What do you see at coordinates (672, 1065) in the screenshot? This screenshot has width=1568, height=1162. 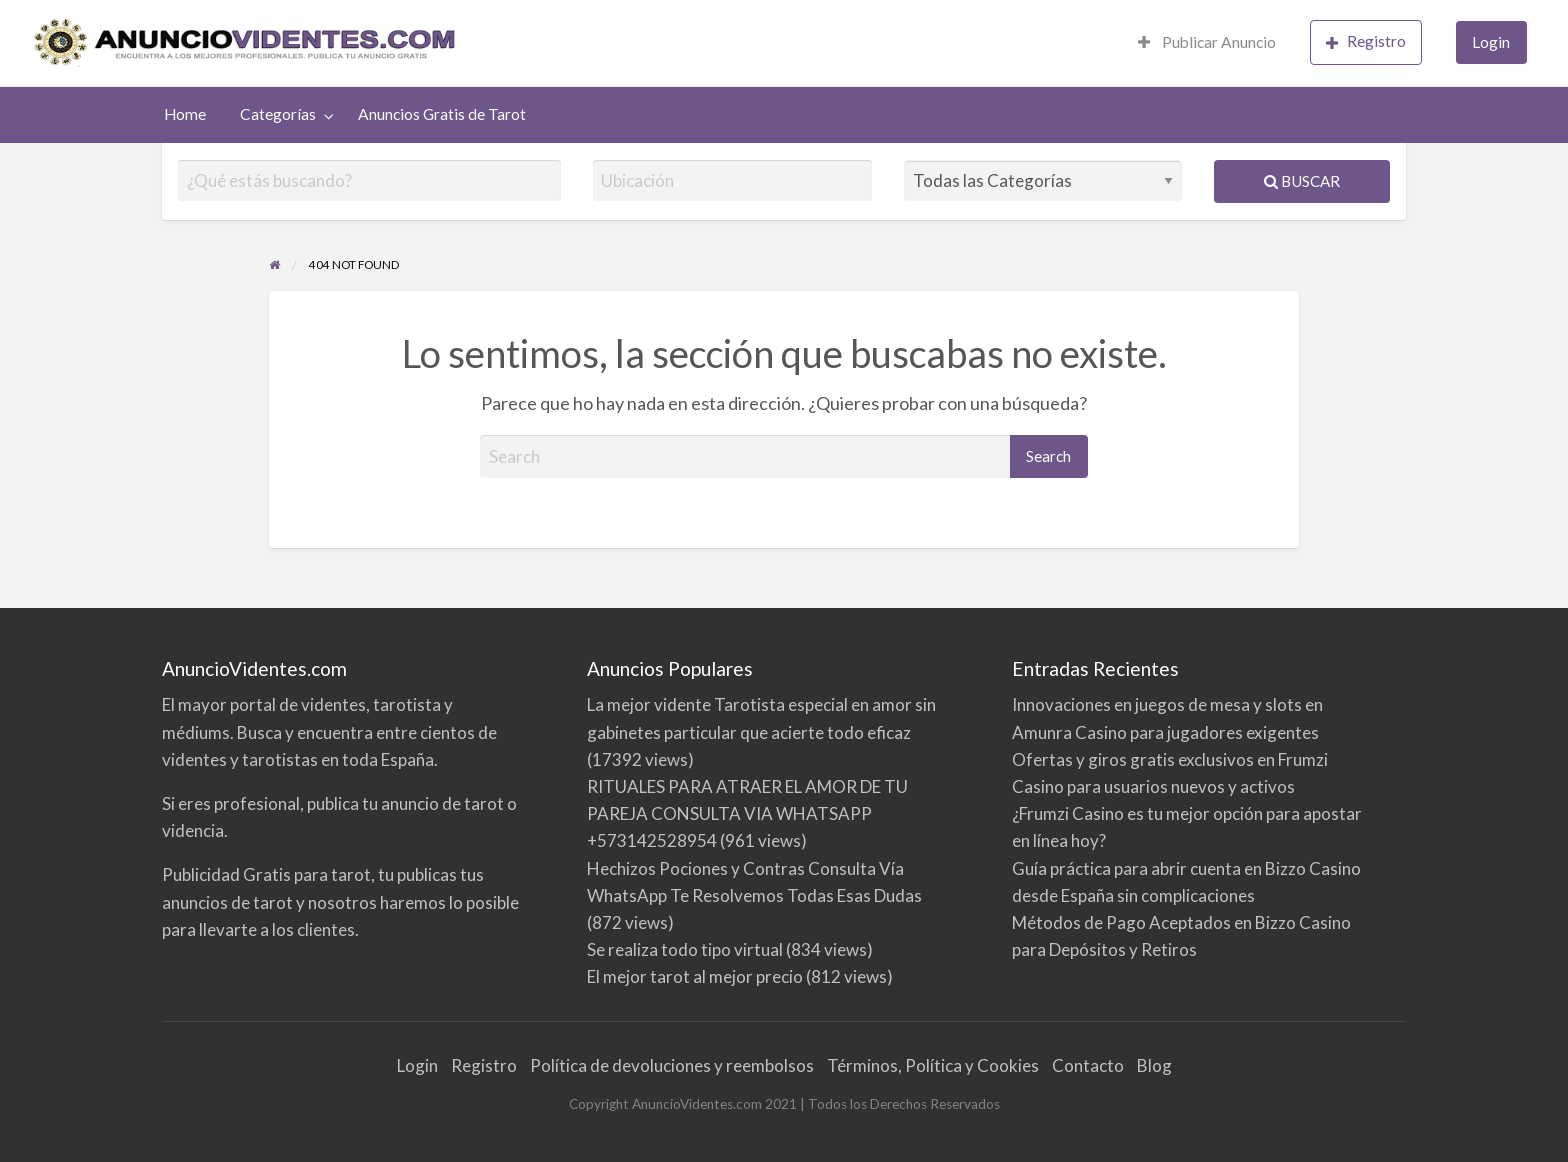 I see `Política de devoluciones y reembolsos` at bounding box center [672, 1065].